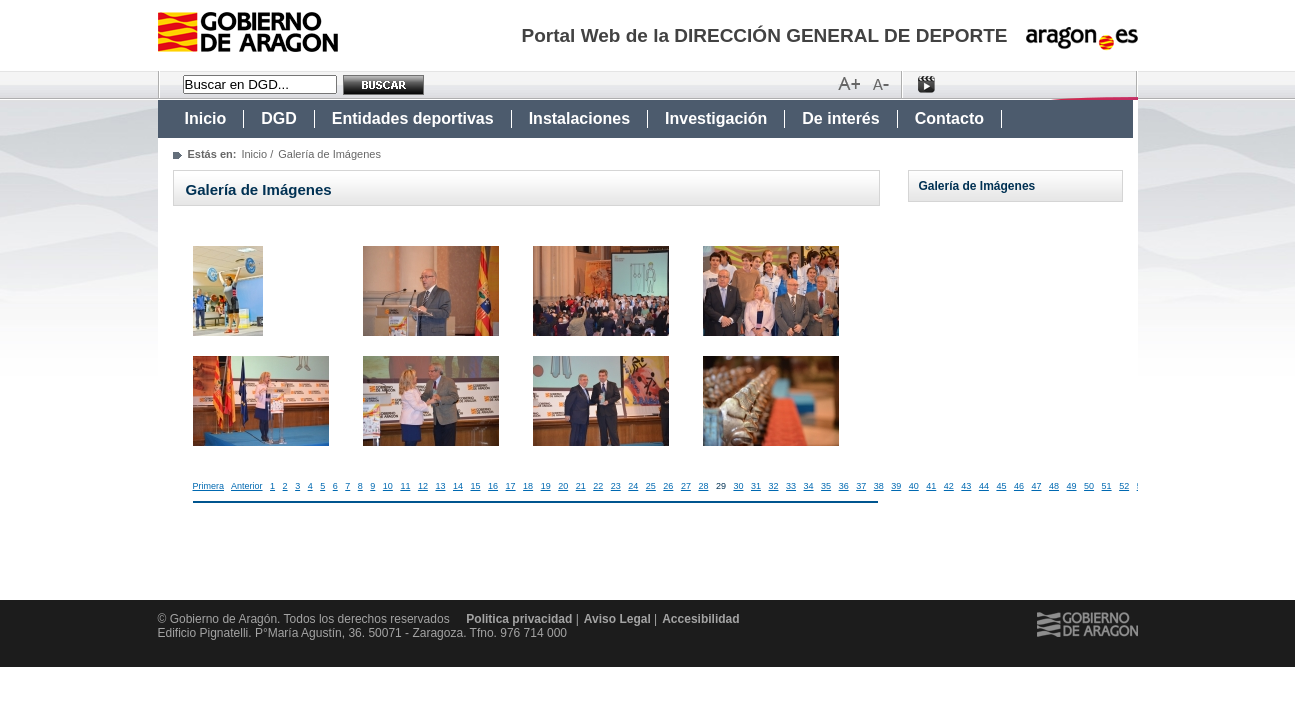  What do you see at coordinates (1019, 486) in the screenshot?
I see `46` at bounding box center [1019, 486].